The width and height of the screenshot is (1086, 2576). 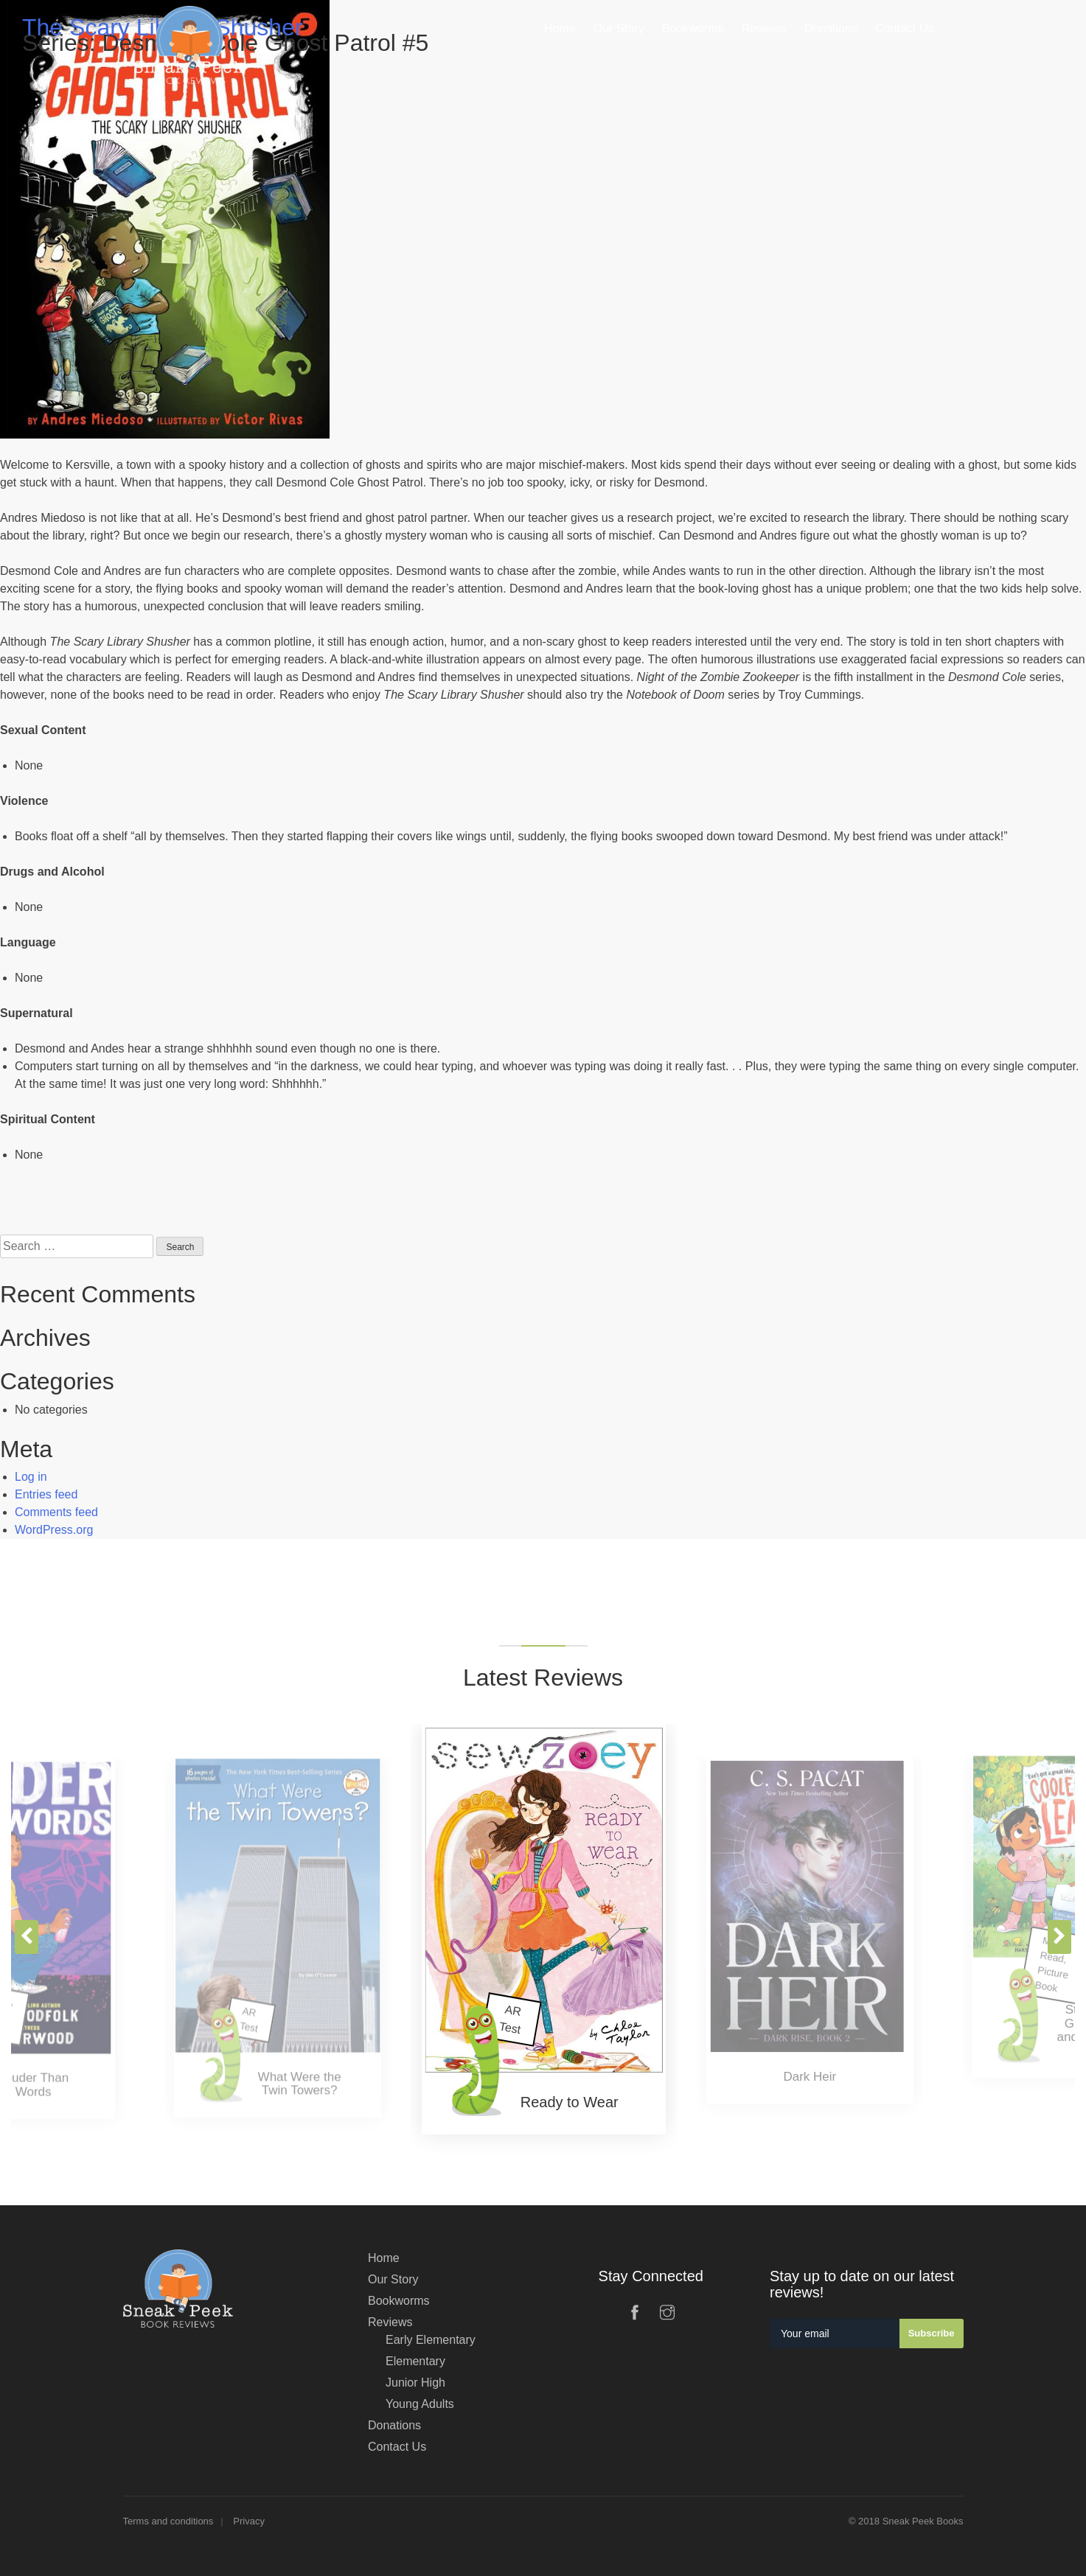 I want to click on Junior High, so click(x=415, y=2382).